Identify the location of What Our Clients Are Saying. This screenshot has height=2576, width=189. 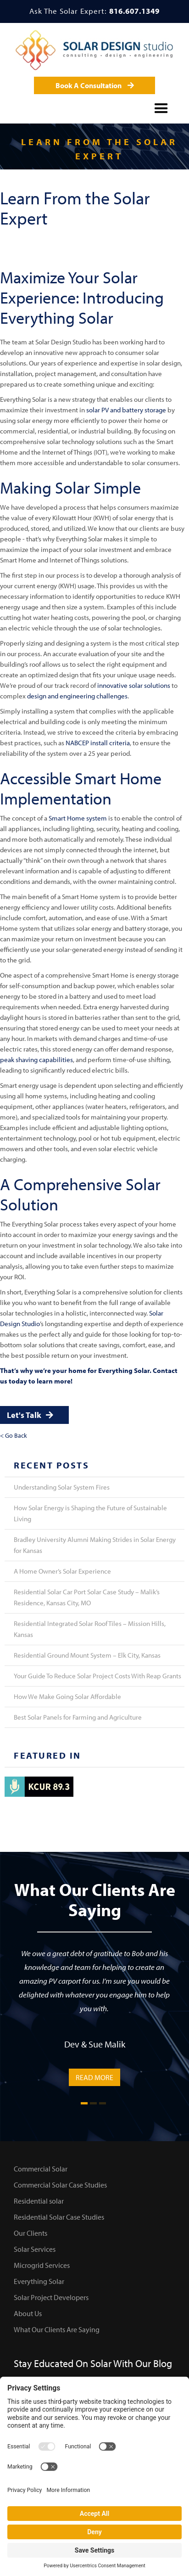
(57, 2329).